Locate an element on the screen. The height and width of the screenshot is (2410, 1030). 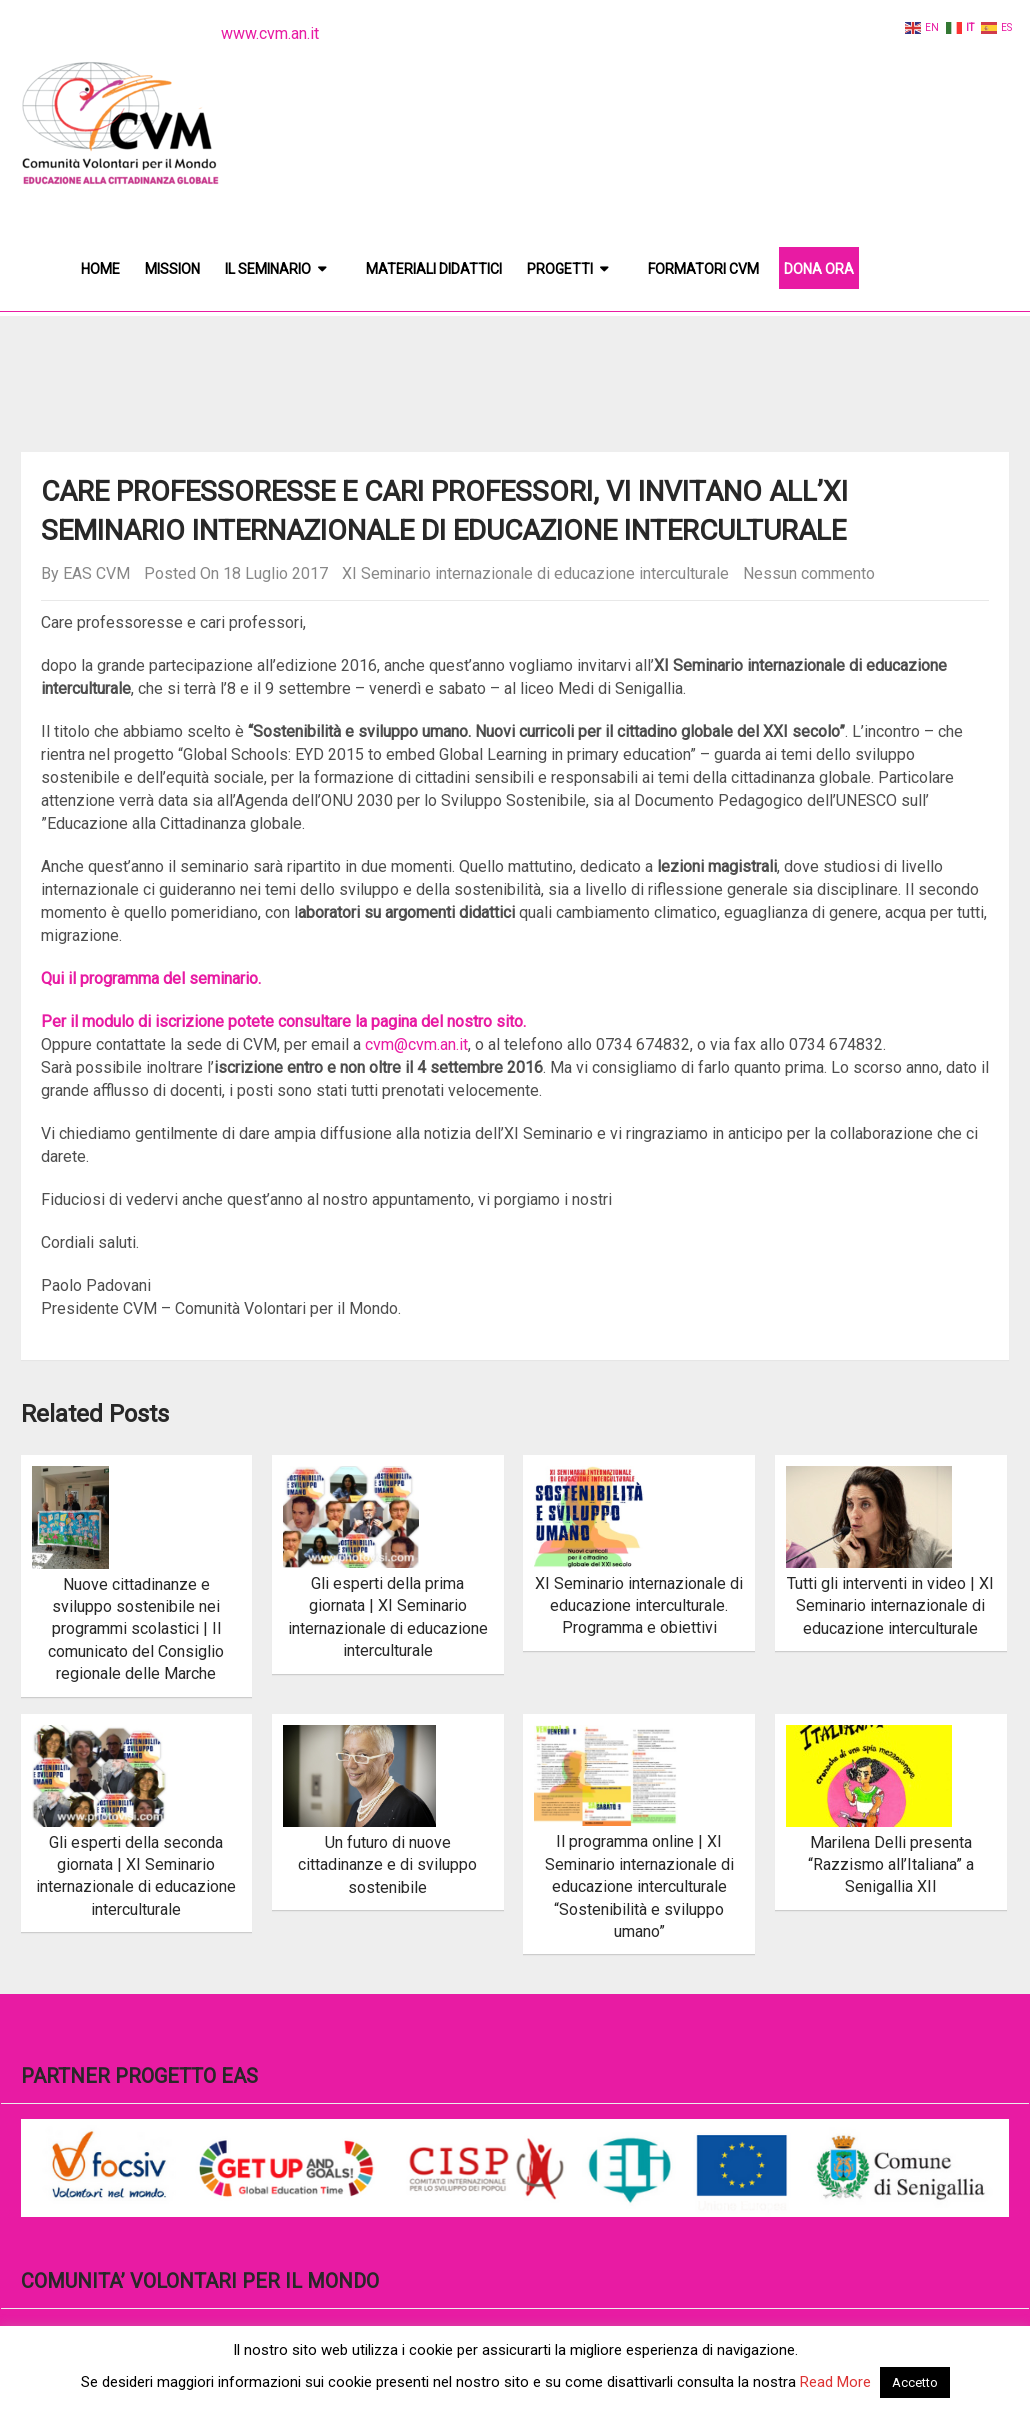
www.cvm.an.it is located at coordinates (270, 33).